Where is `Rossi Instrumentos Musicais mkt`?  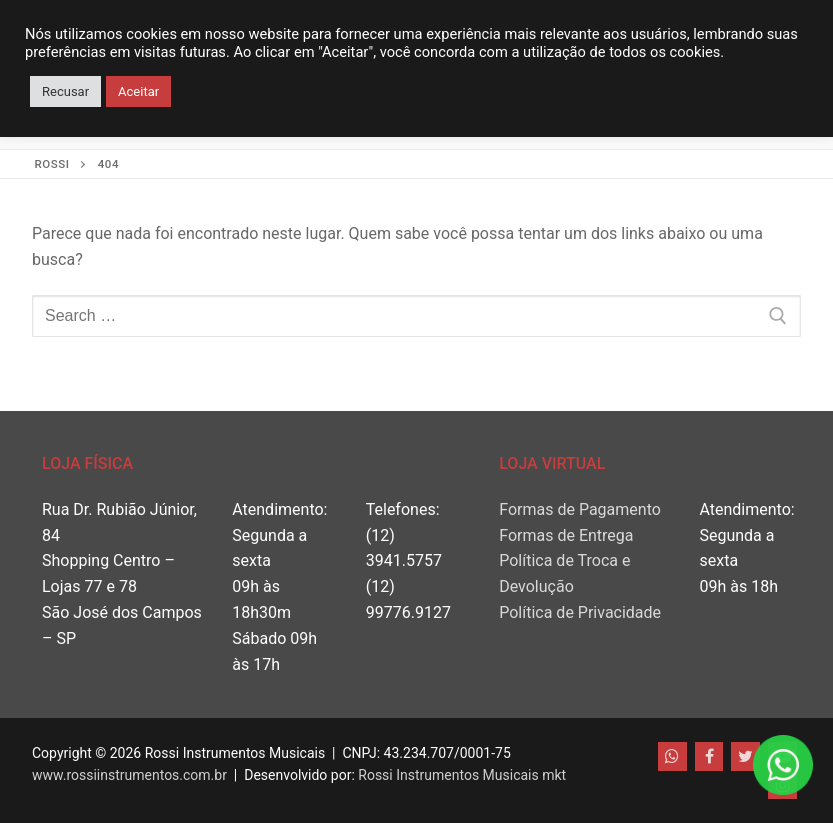
Rossi Instrumentos Musicais mkt is located at coordinates (462, 775).